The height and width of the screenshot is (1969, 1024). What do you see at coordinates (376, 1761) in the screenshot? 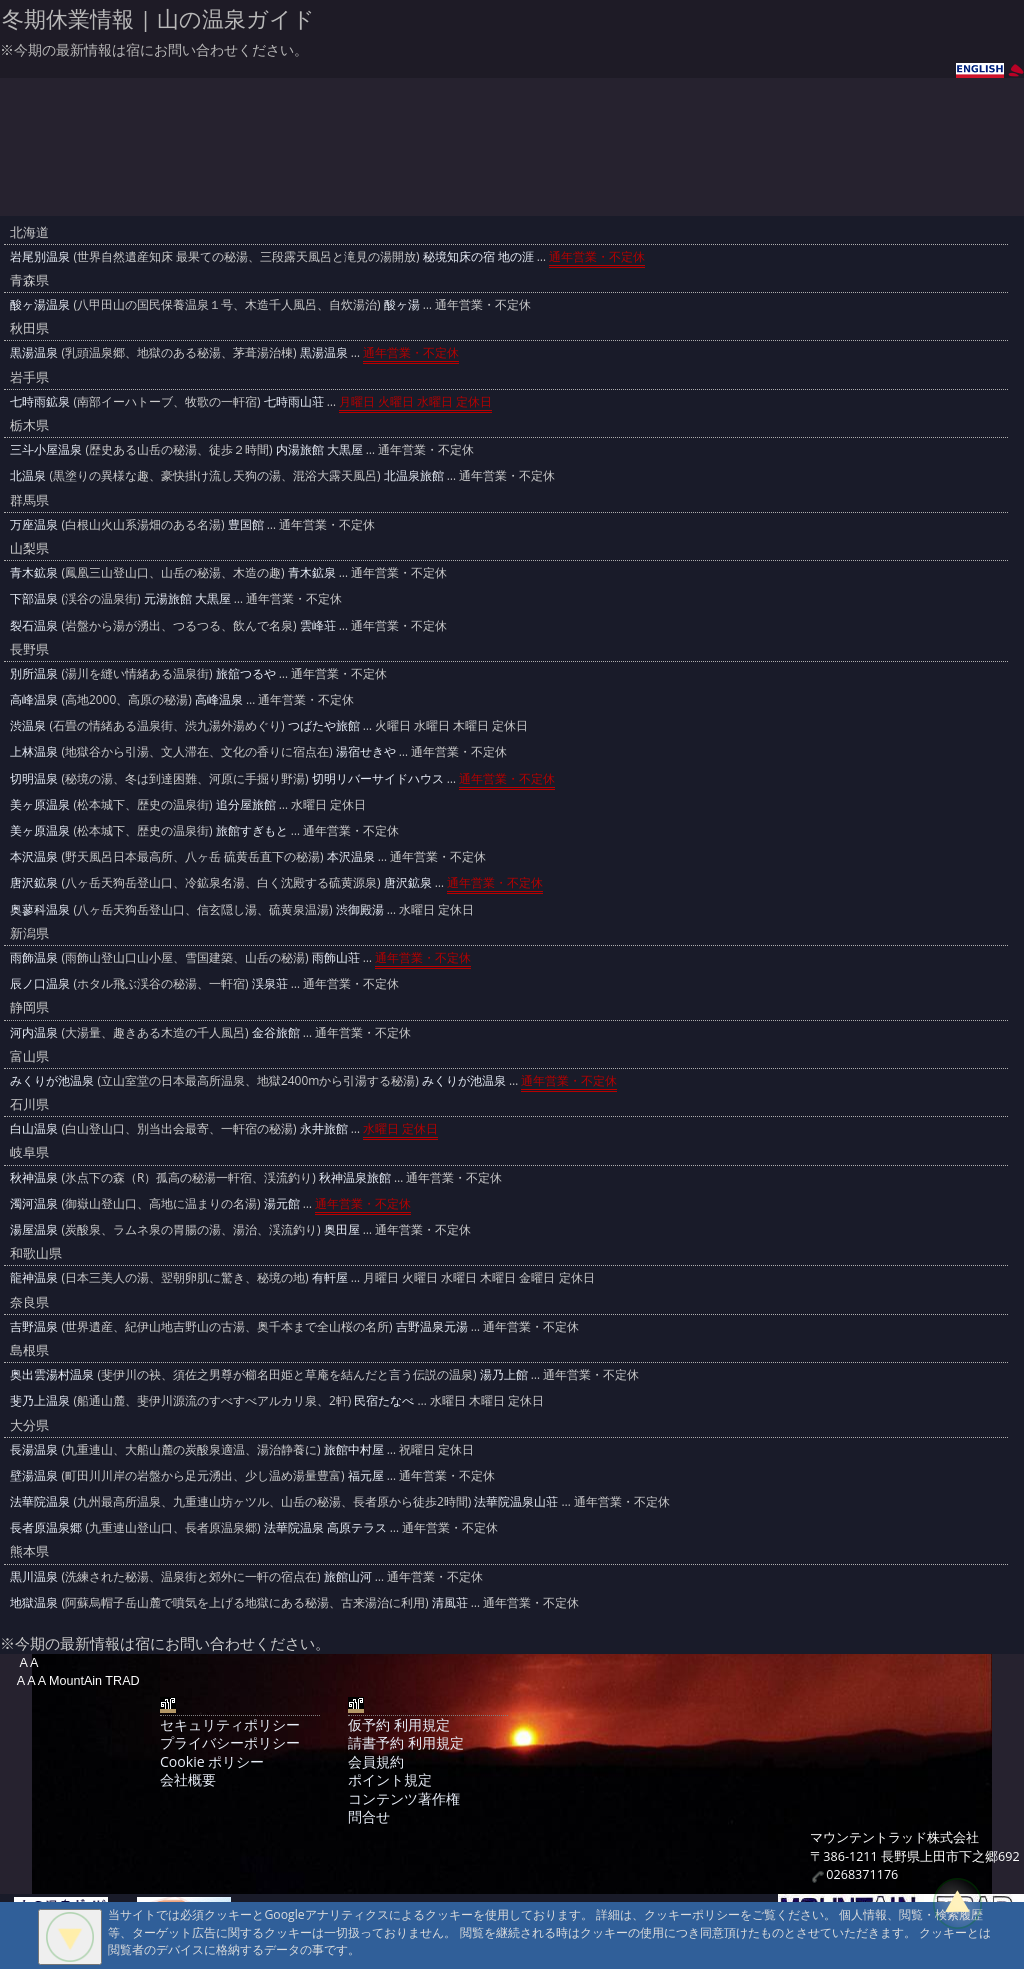
I see `会員規約` at bounding box center [376, 1761].